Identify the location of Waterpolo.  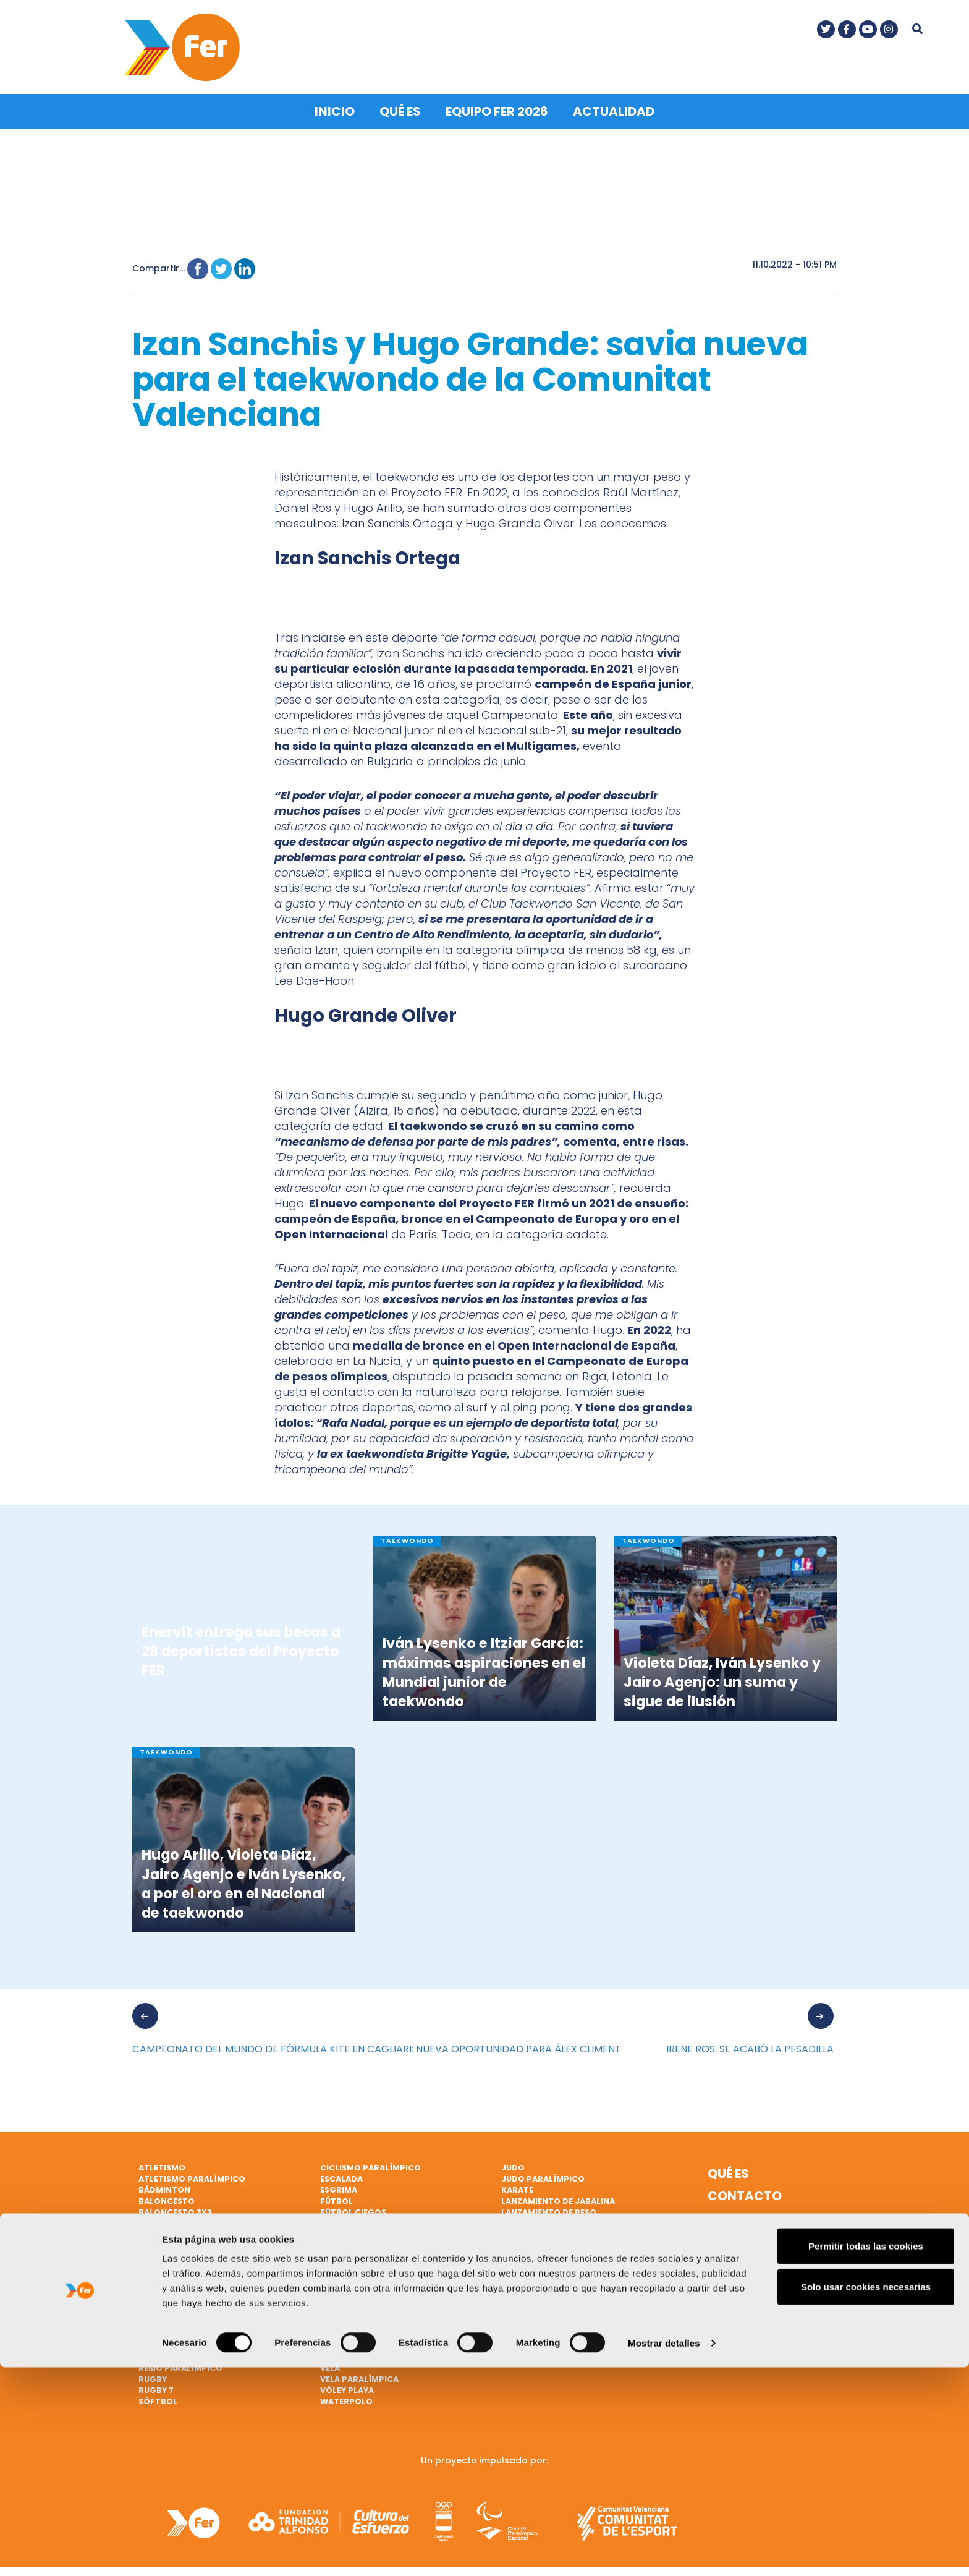
(346, 2397).